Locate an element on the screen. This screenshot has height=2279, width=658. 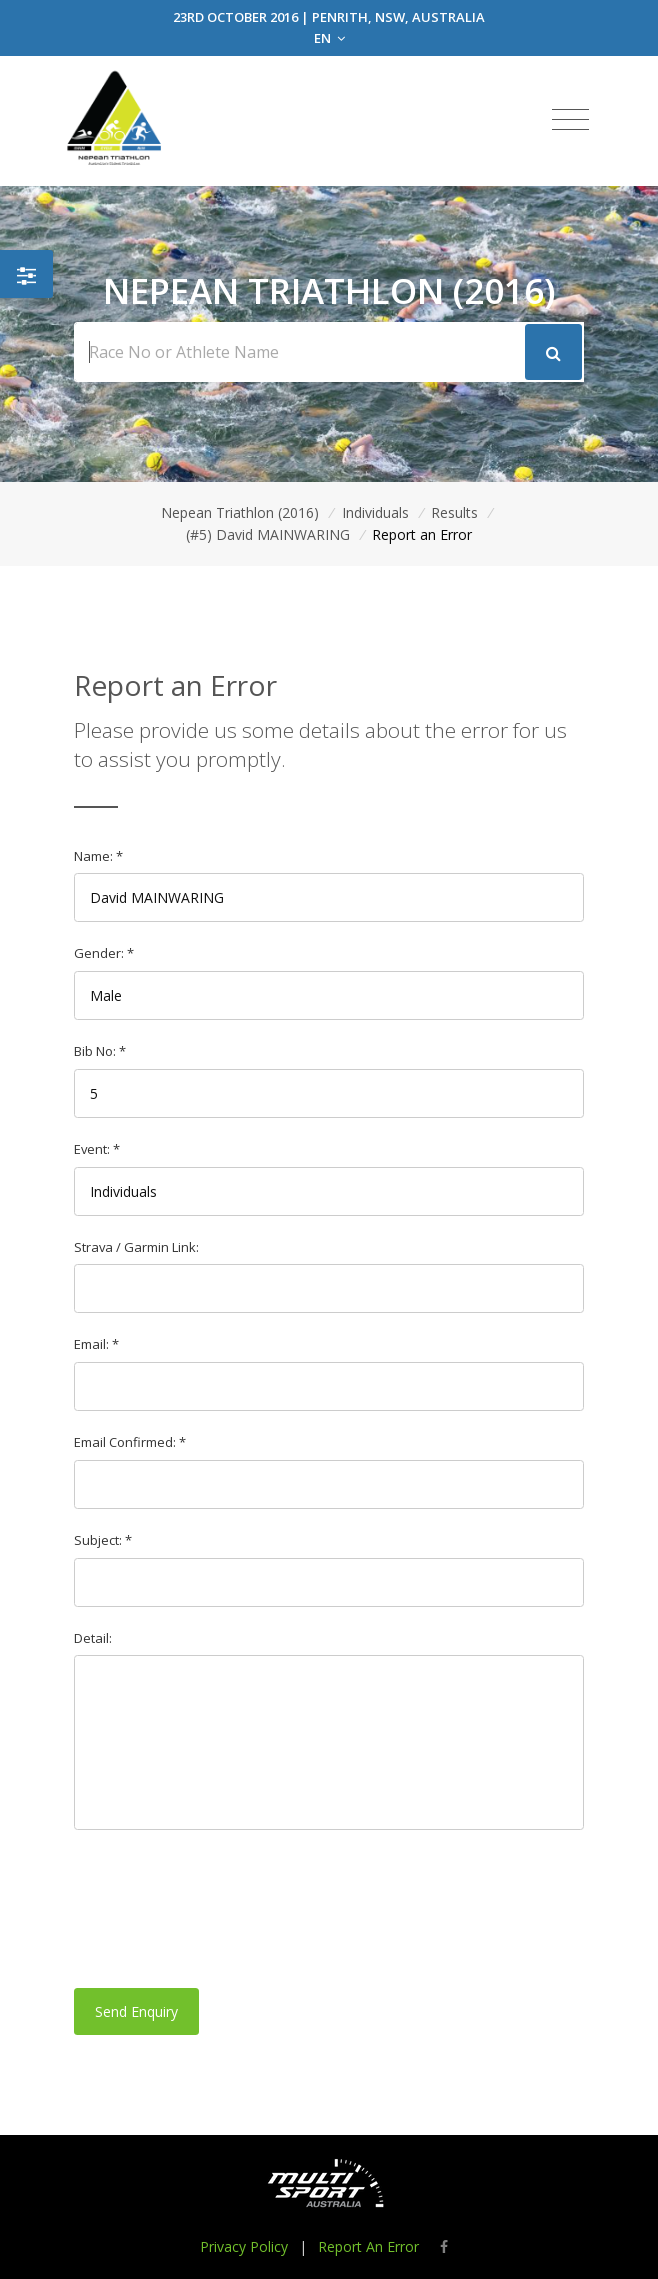
Nepean Triathlon (2016) is located at coordinates (240, 512).